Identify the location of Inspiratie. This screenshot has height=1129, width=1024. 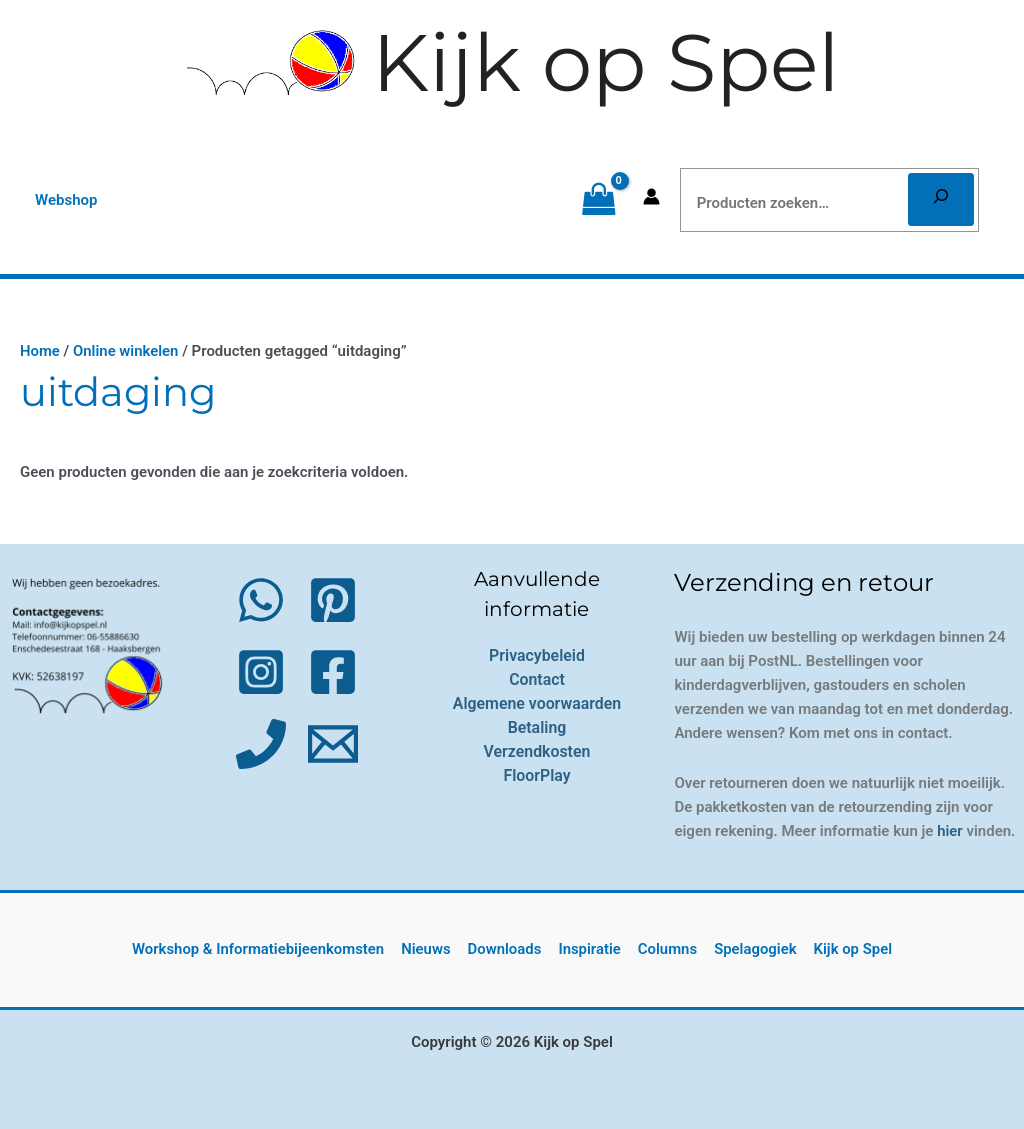
(590, 949).